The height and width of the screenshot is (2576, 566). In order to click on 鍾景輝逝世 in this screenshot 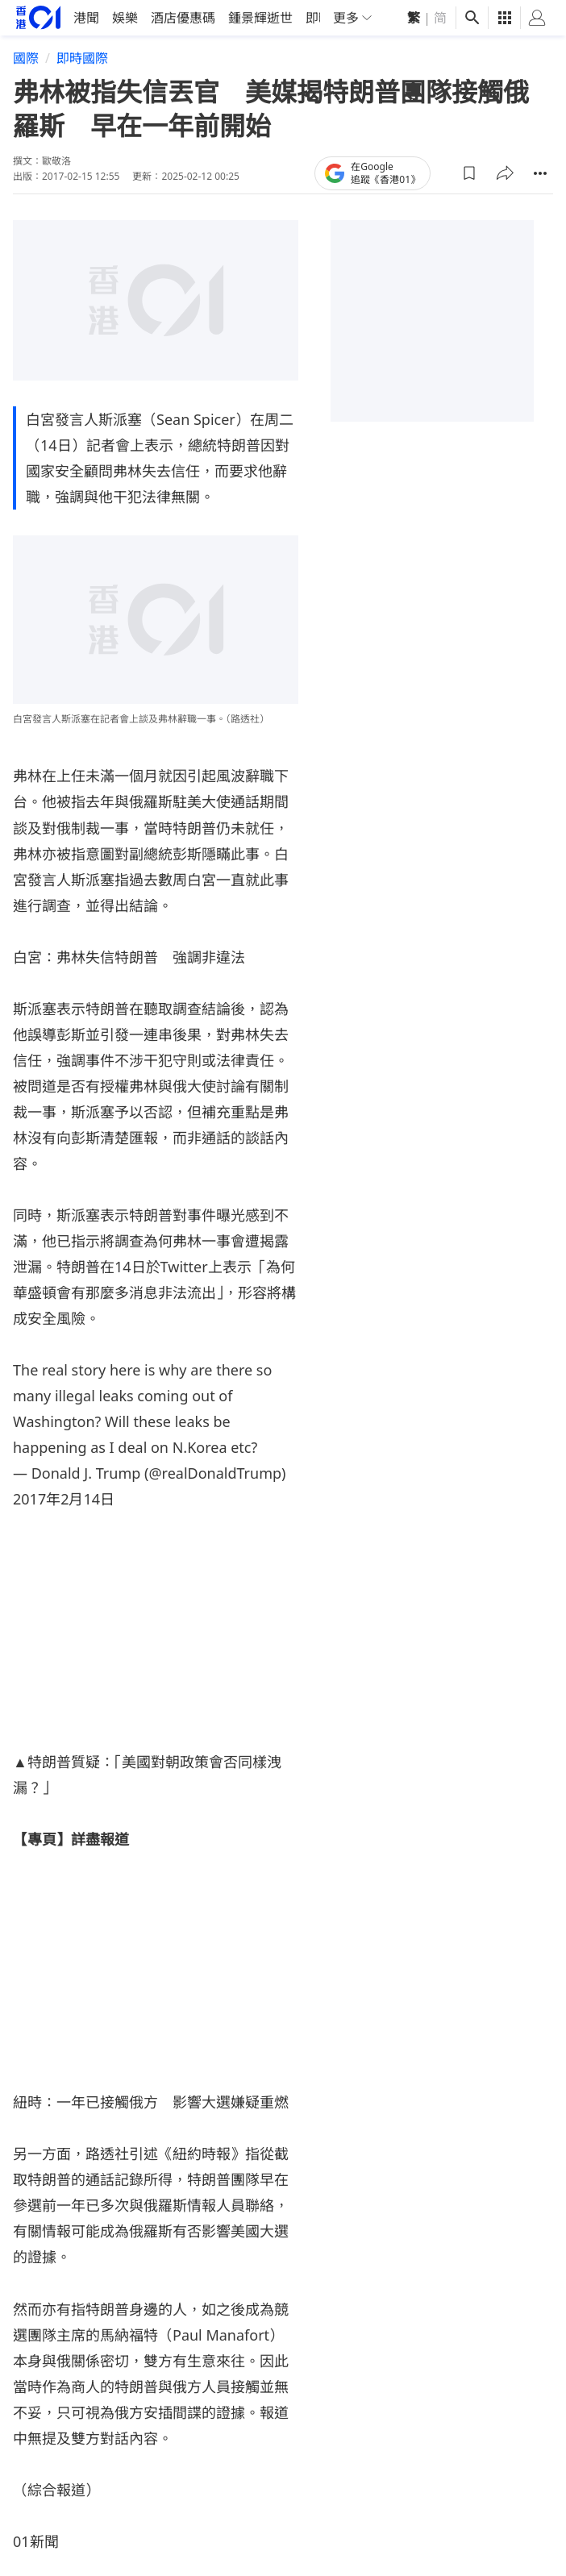, I will do `click(260, 18)`.